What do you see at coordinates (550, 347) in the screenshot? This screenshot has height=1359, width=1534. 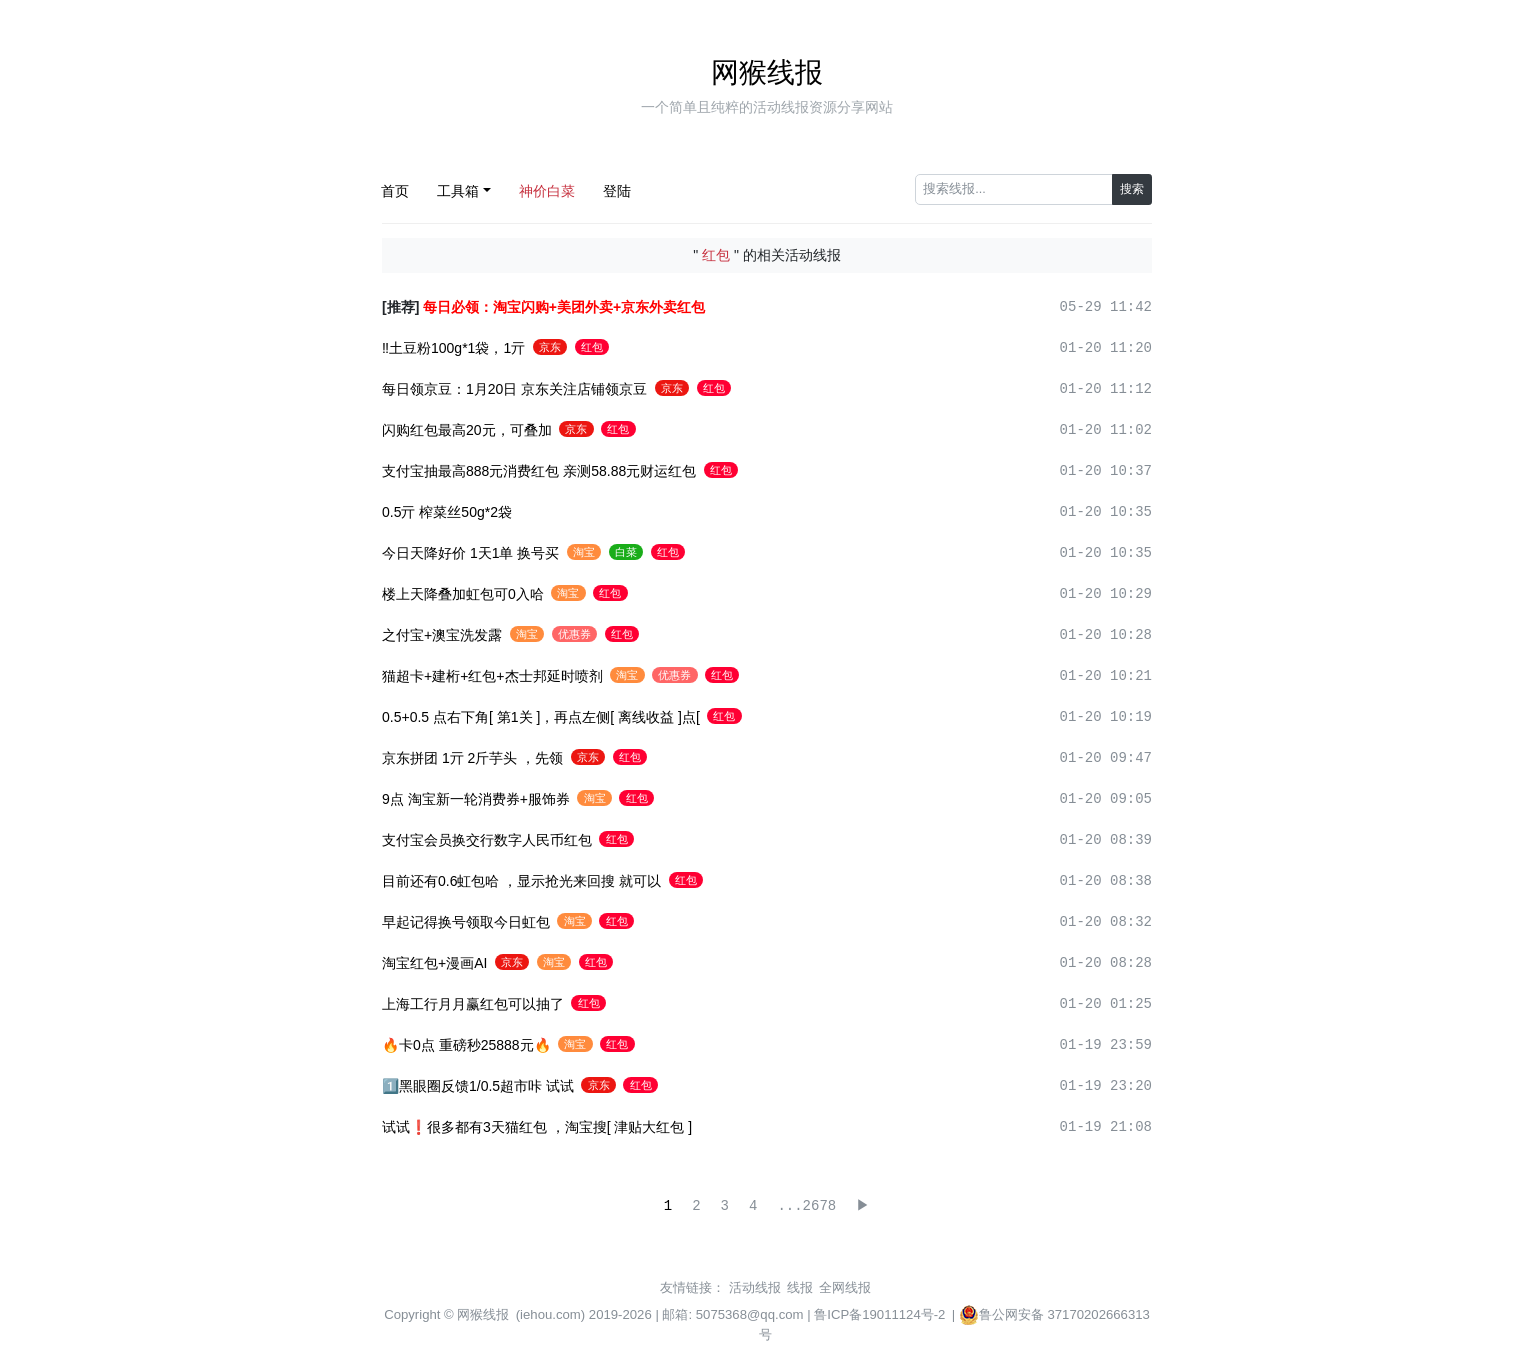 I see `京东` at bounding box center [550, 347].